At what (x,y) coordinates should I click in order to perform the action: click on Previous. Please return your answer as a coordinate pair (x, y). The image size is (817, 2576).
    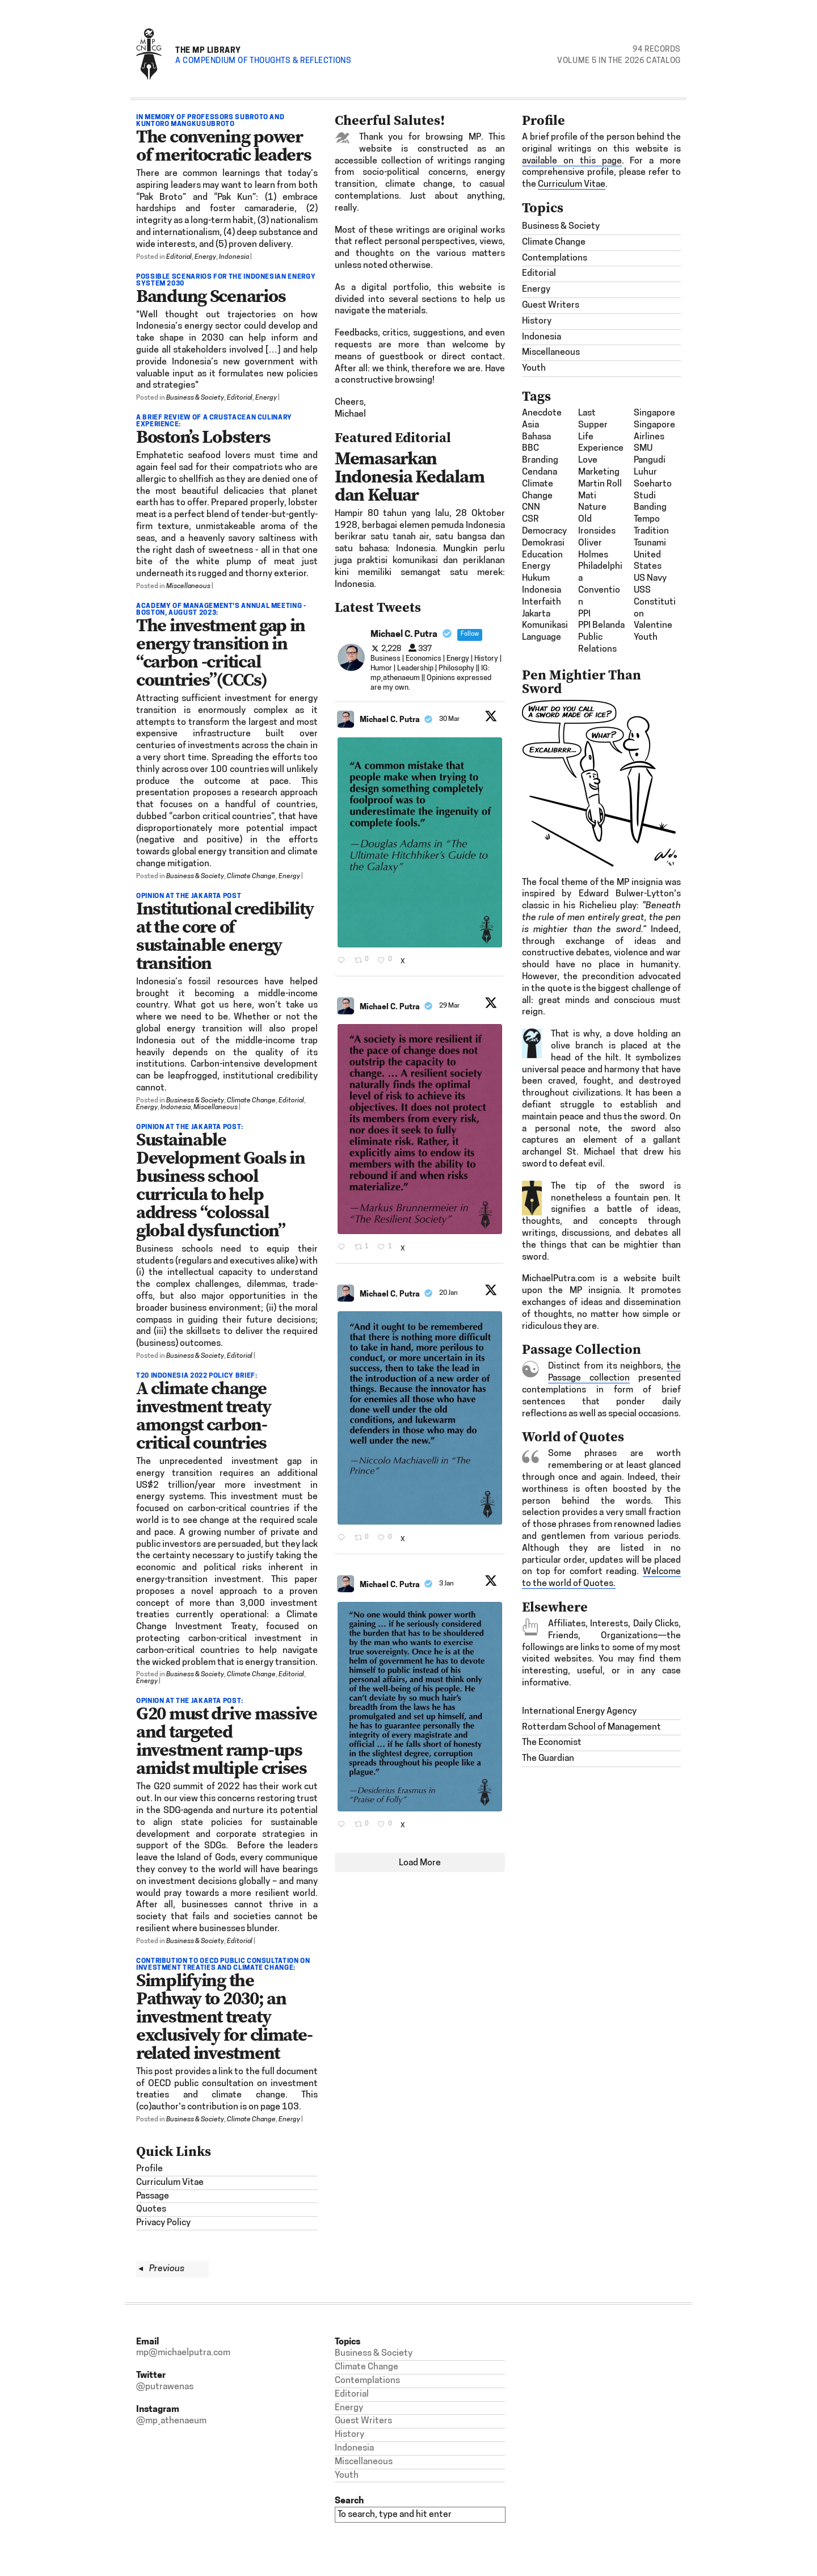
    Looking at the image, I should click on (161, 2268).